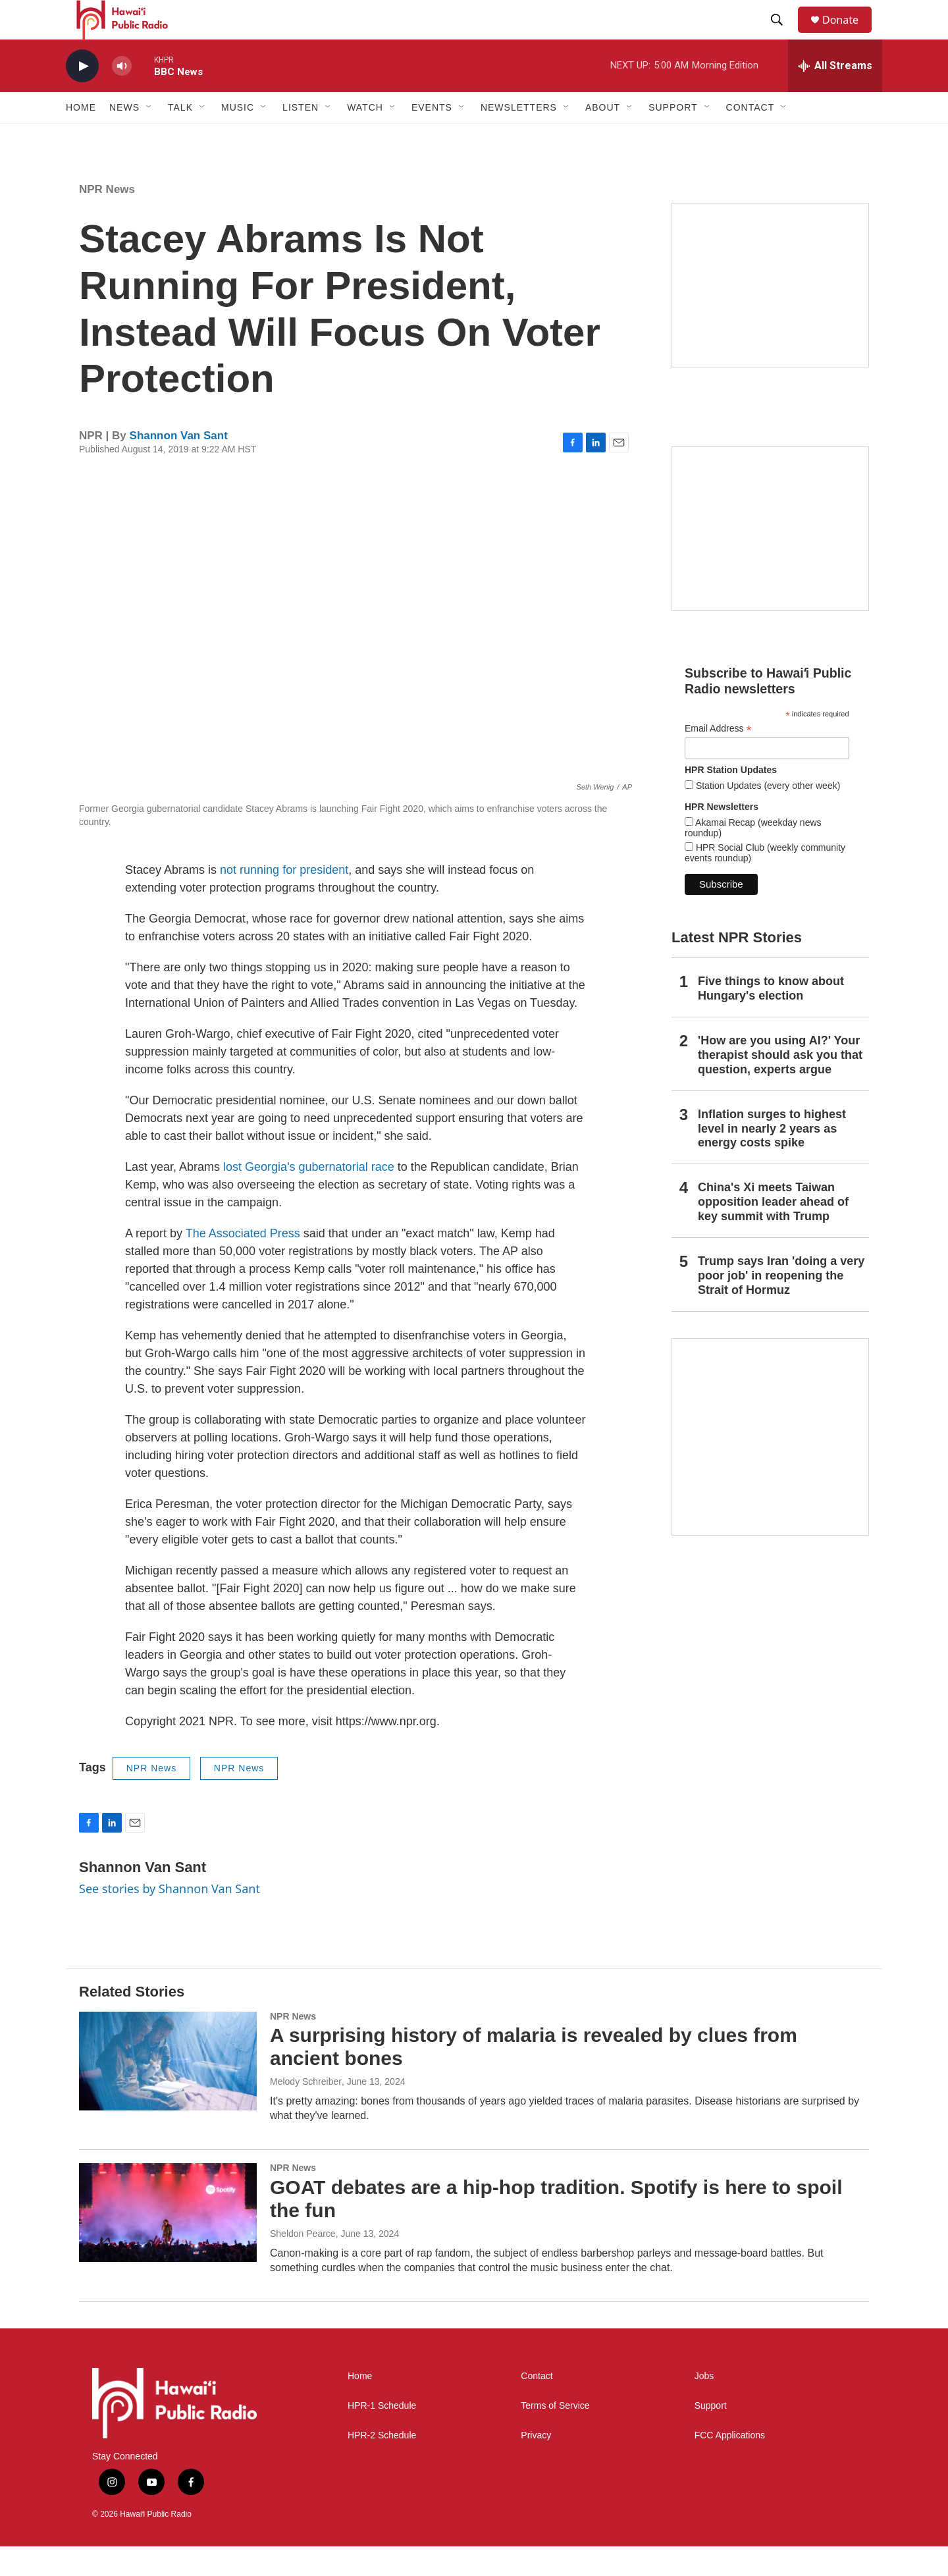  I want to click on HPR-2 Schedule, so click(382, 2465).